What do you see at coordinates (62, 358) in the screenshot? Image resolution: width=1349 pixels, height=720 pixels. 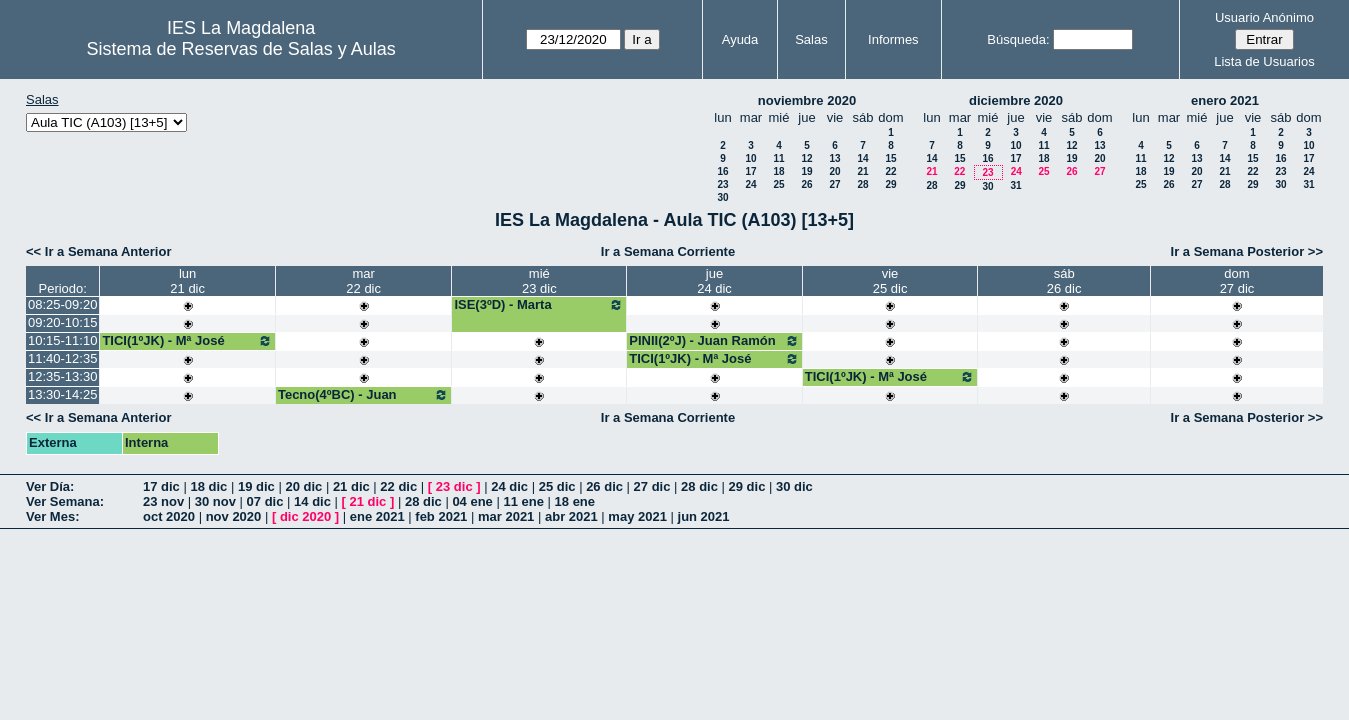 I see `11:40-12:35` at bounding box center [62, 358].